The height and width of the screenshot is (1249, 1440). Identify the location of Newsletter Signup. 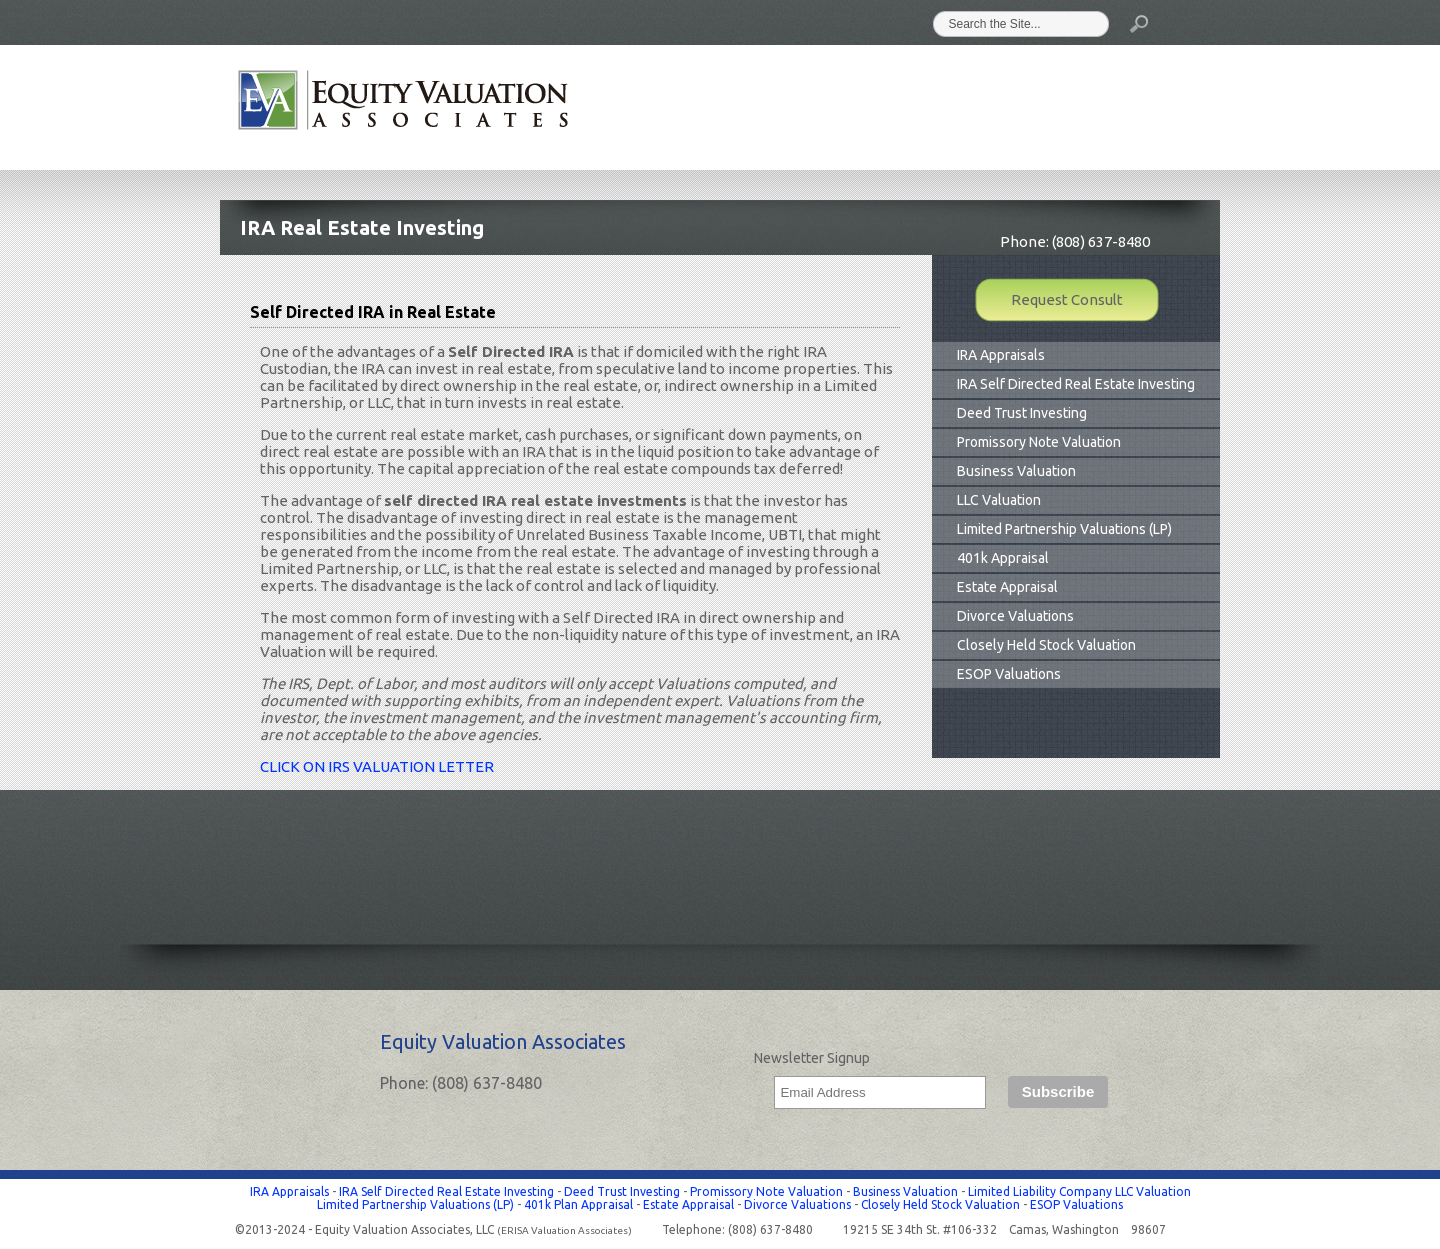
(812, 1058).